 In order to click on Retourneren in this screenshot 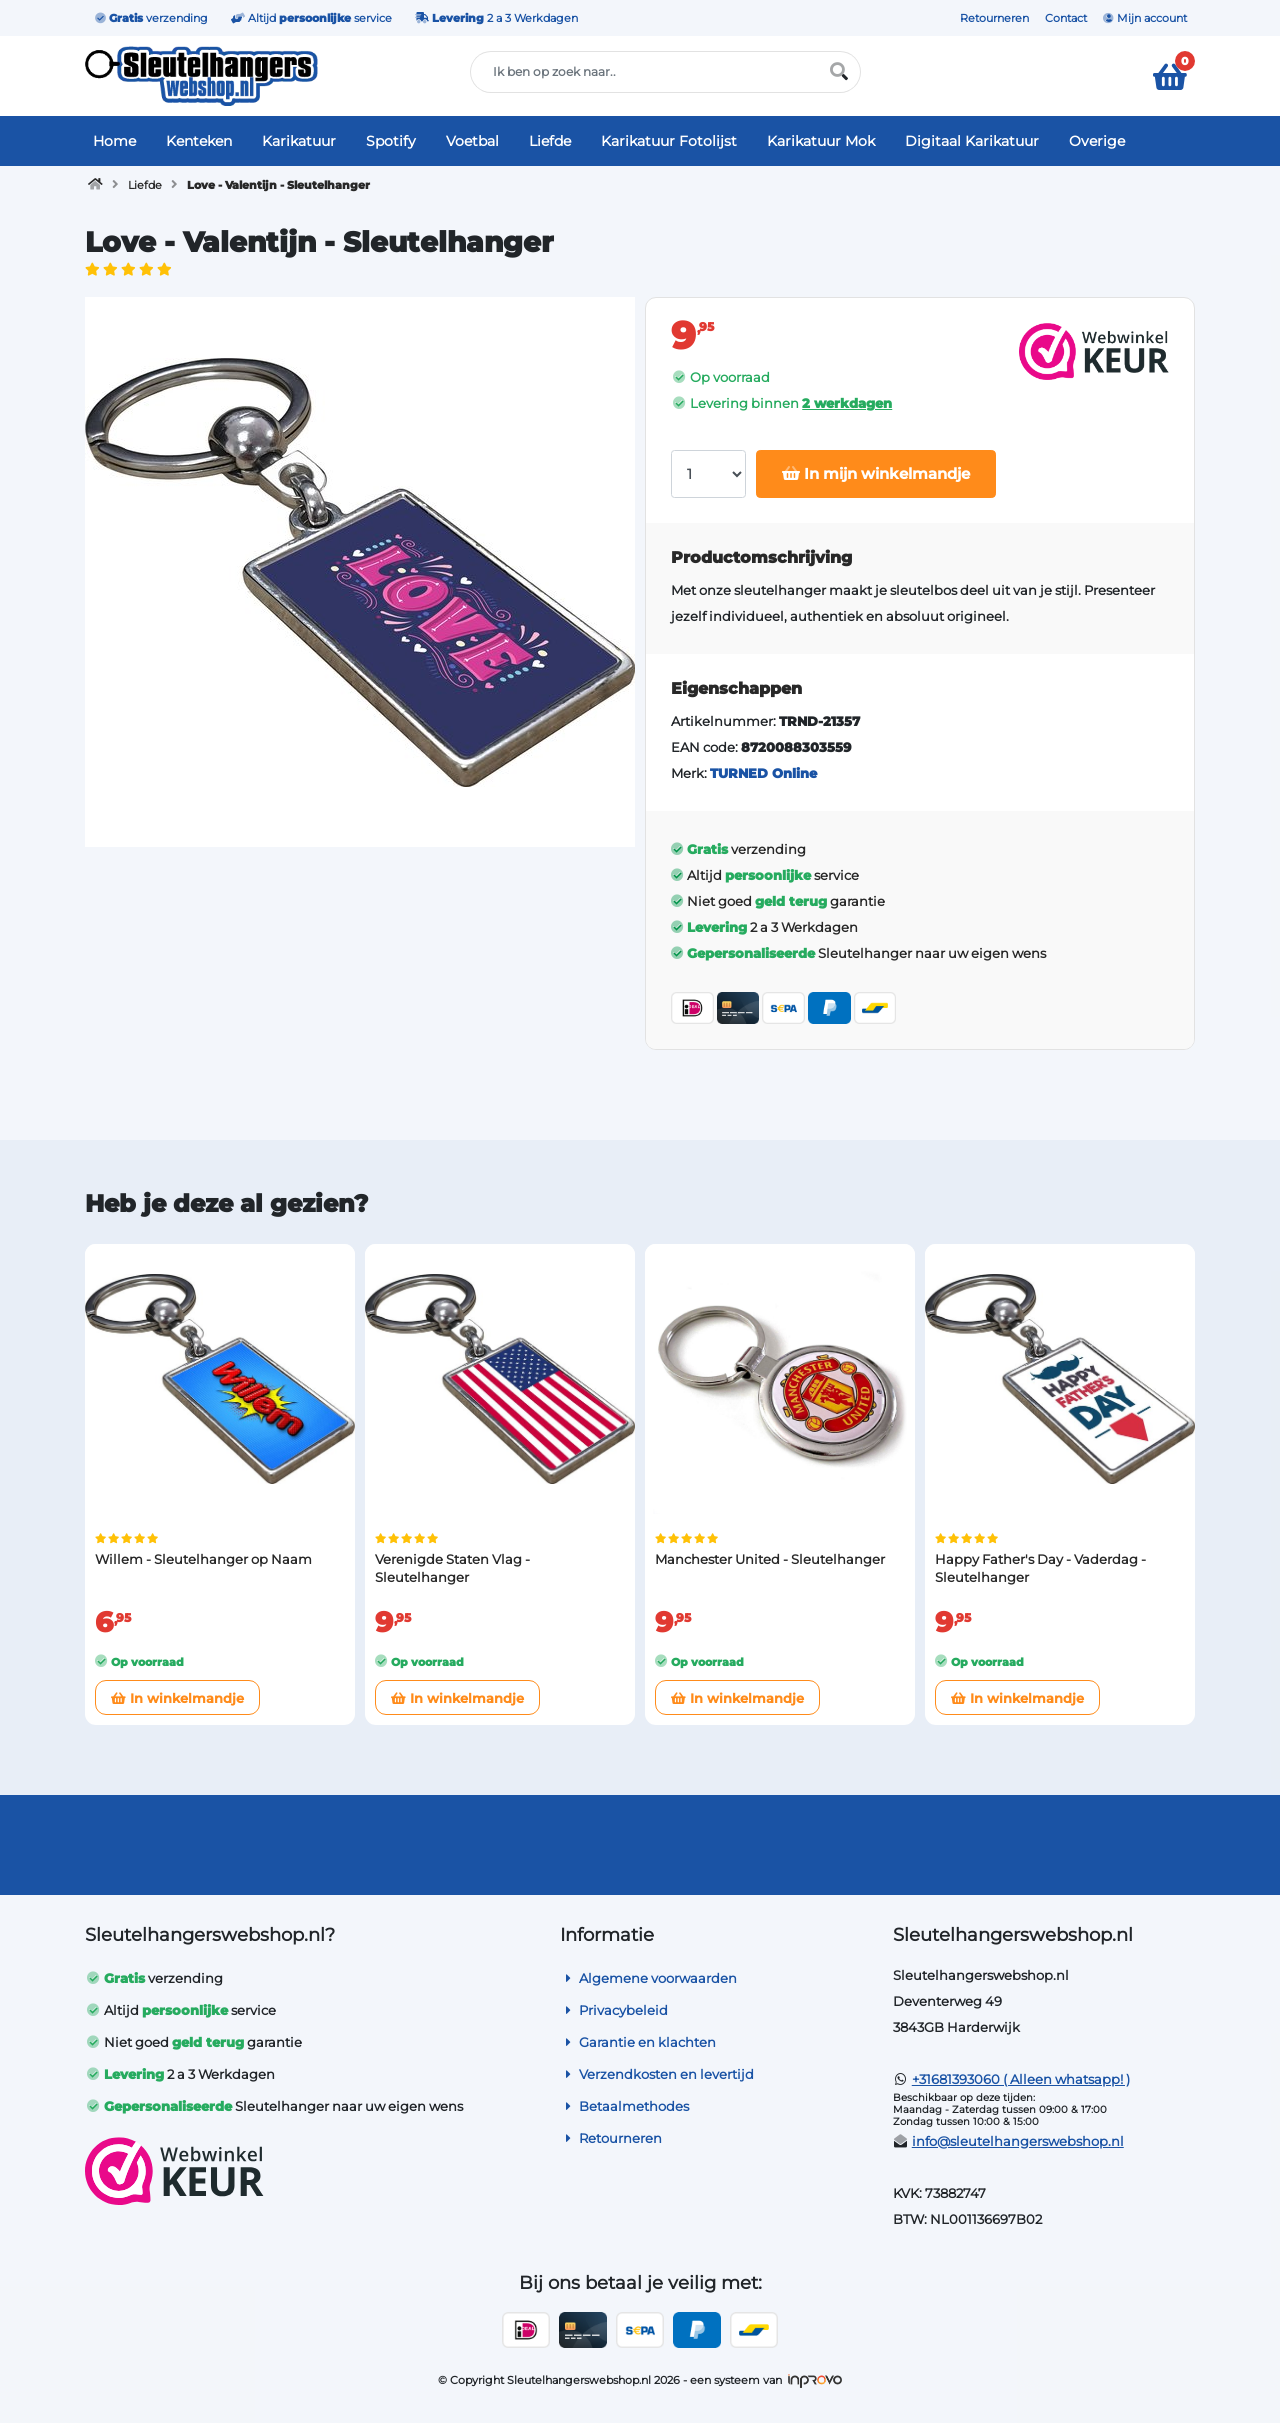, I will do `click(994, 18)`.